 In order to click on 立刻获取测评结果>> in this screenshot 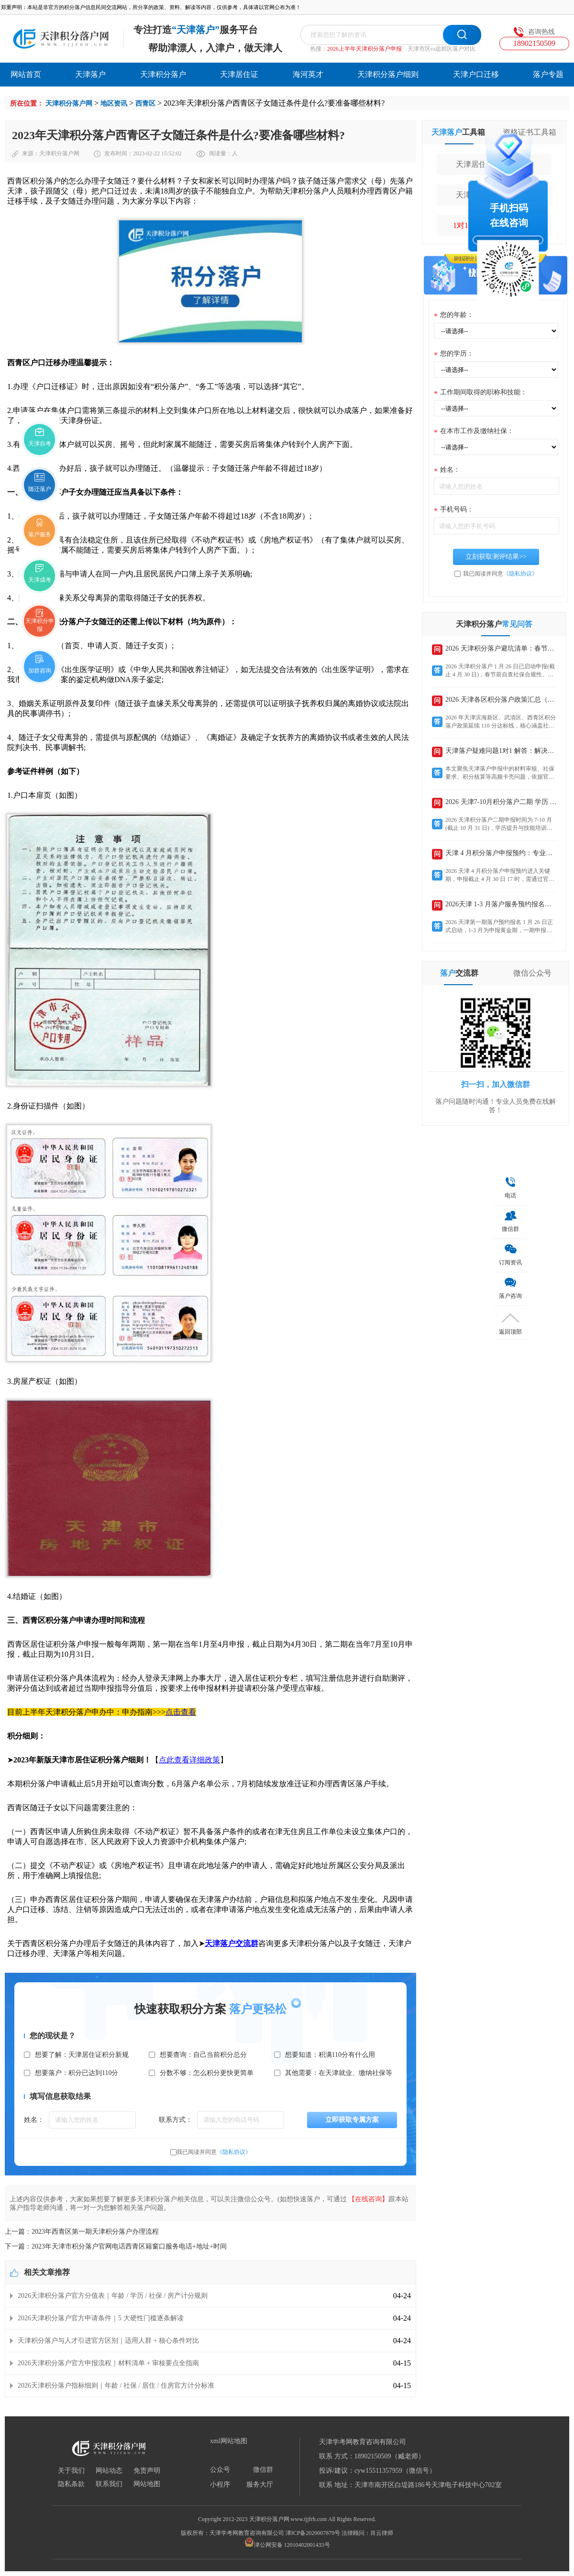, I will do `click(496, 556)`.